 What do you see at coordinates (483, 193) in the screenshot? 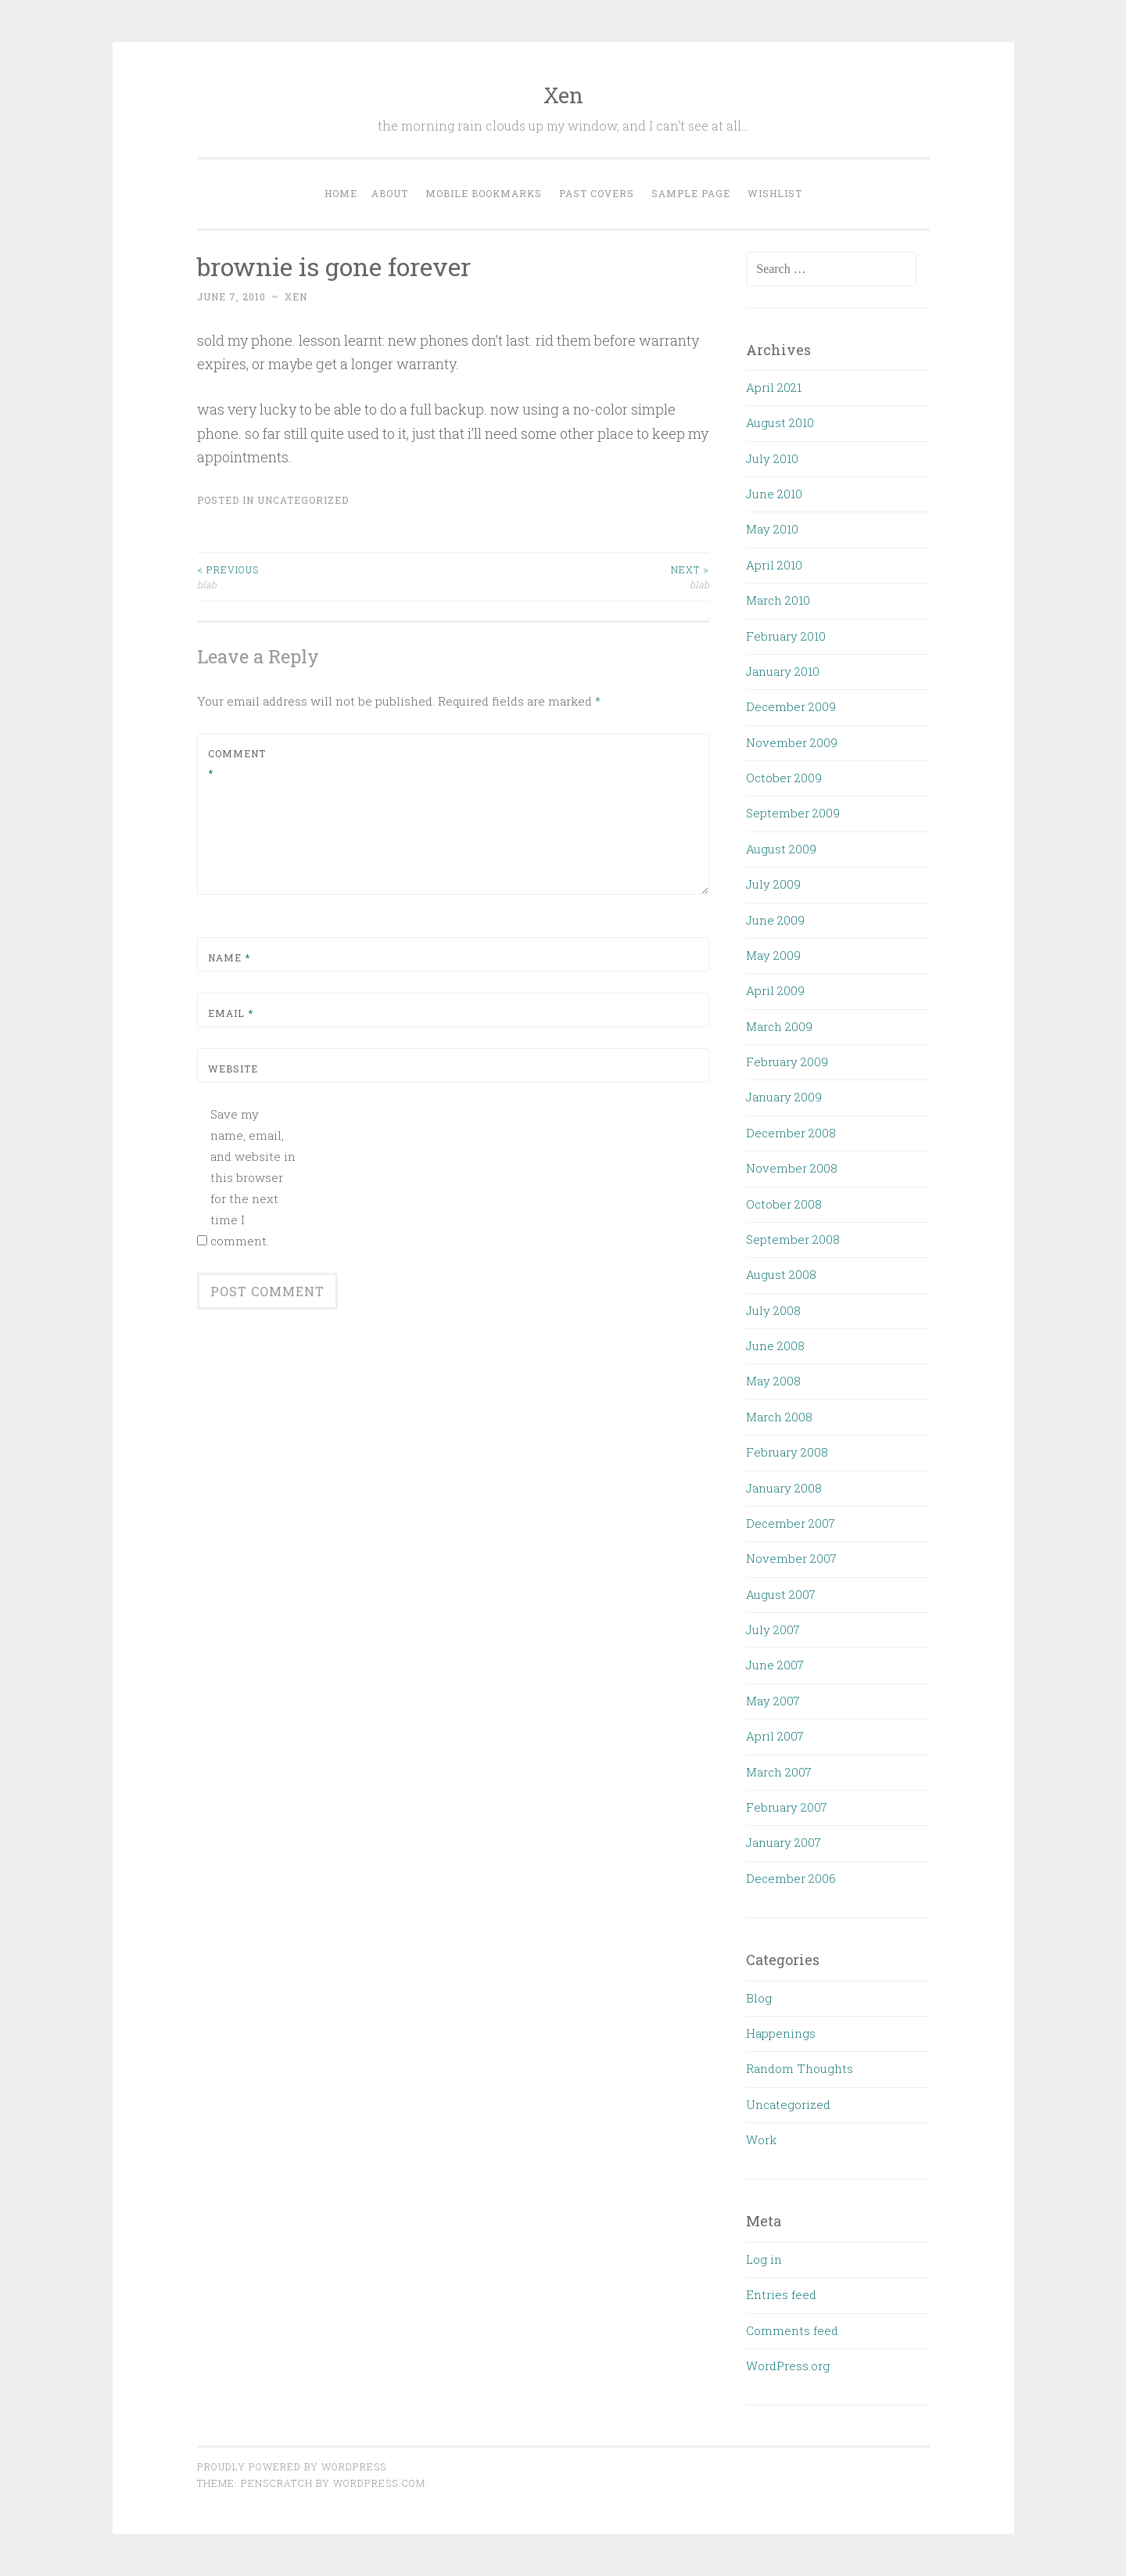
I see `Mobile Bookmarks` at bounding box center [483, 193].